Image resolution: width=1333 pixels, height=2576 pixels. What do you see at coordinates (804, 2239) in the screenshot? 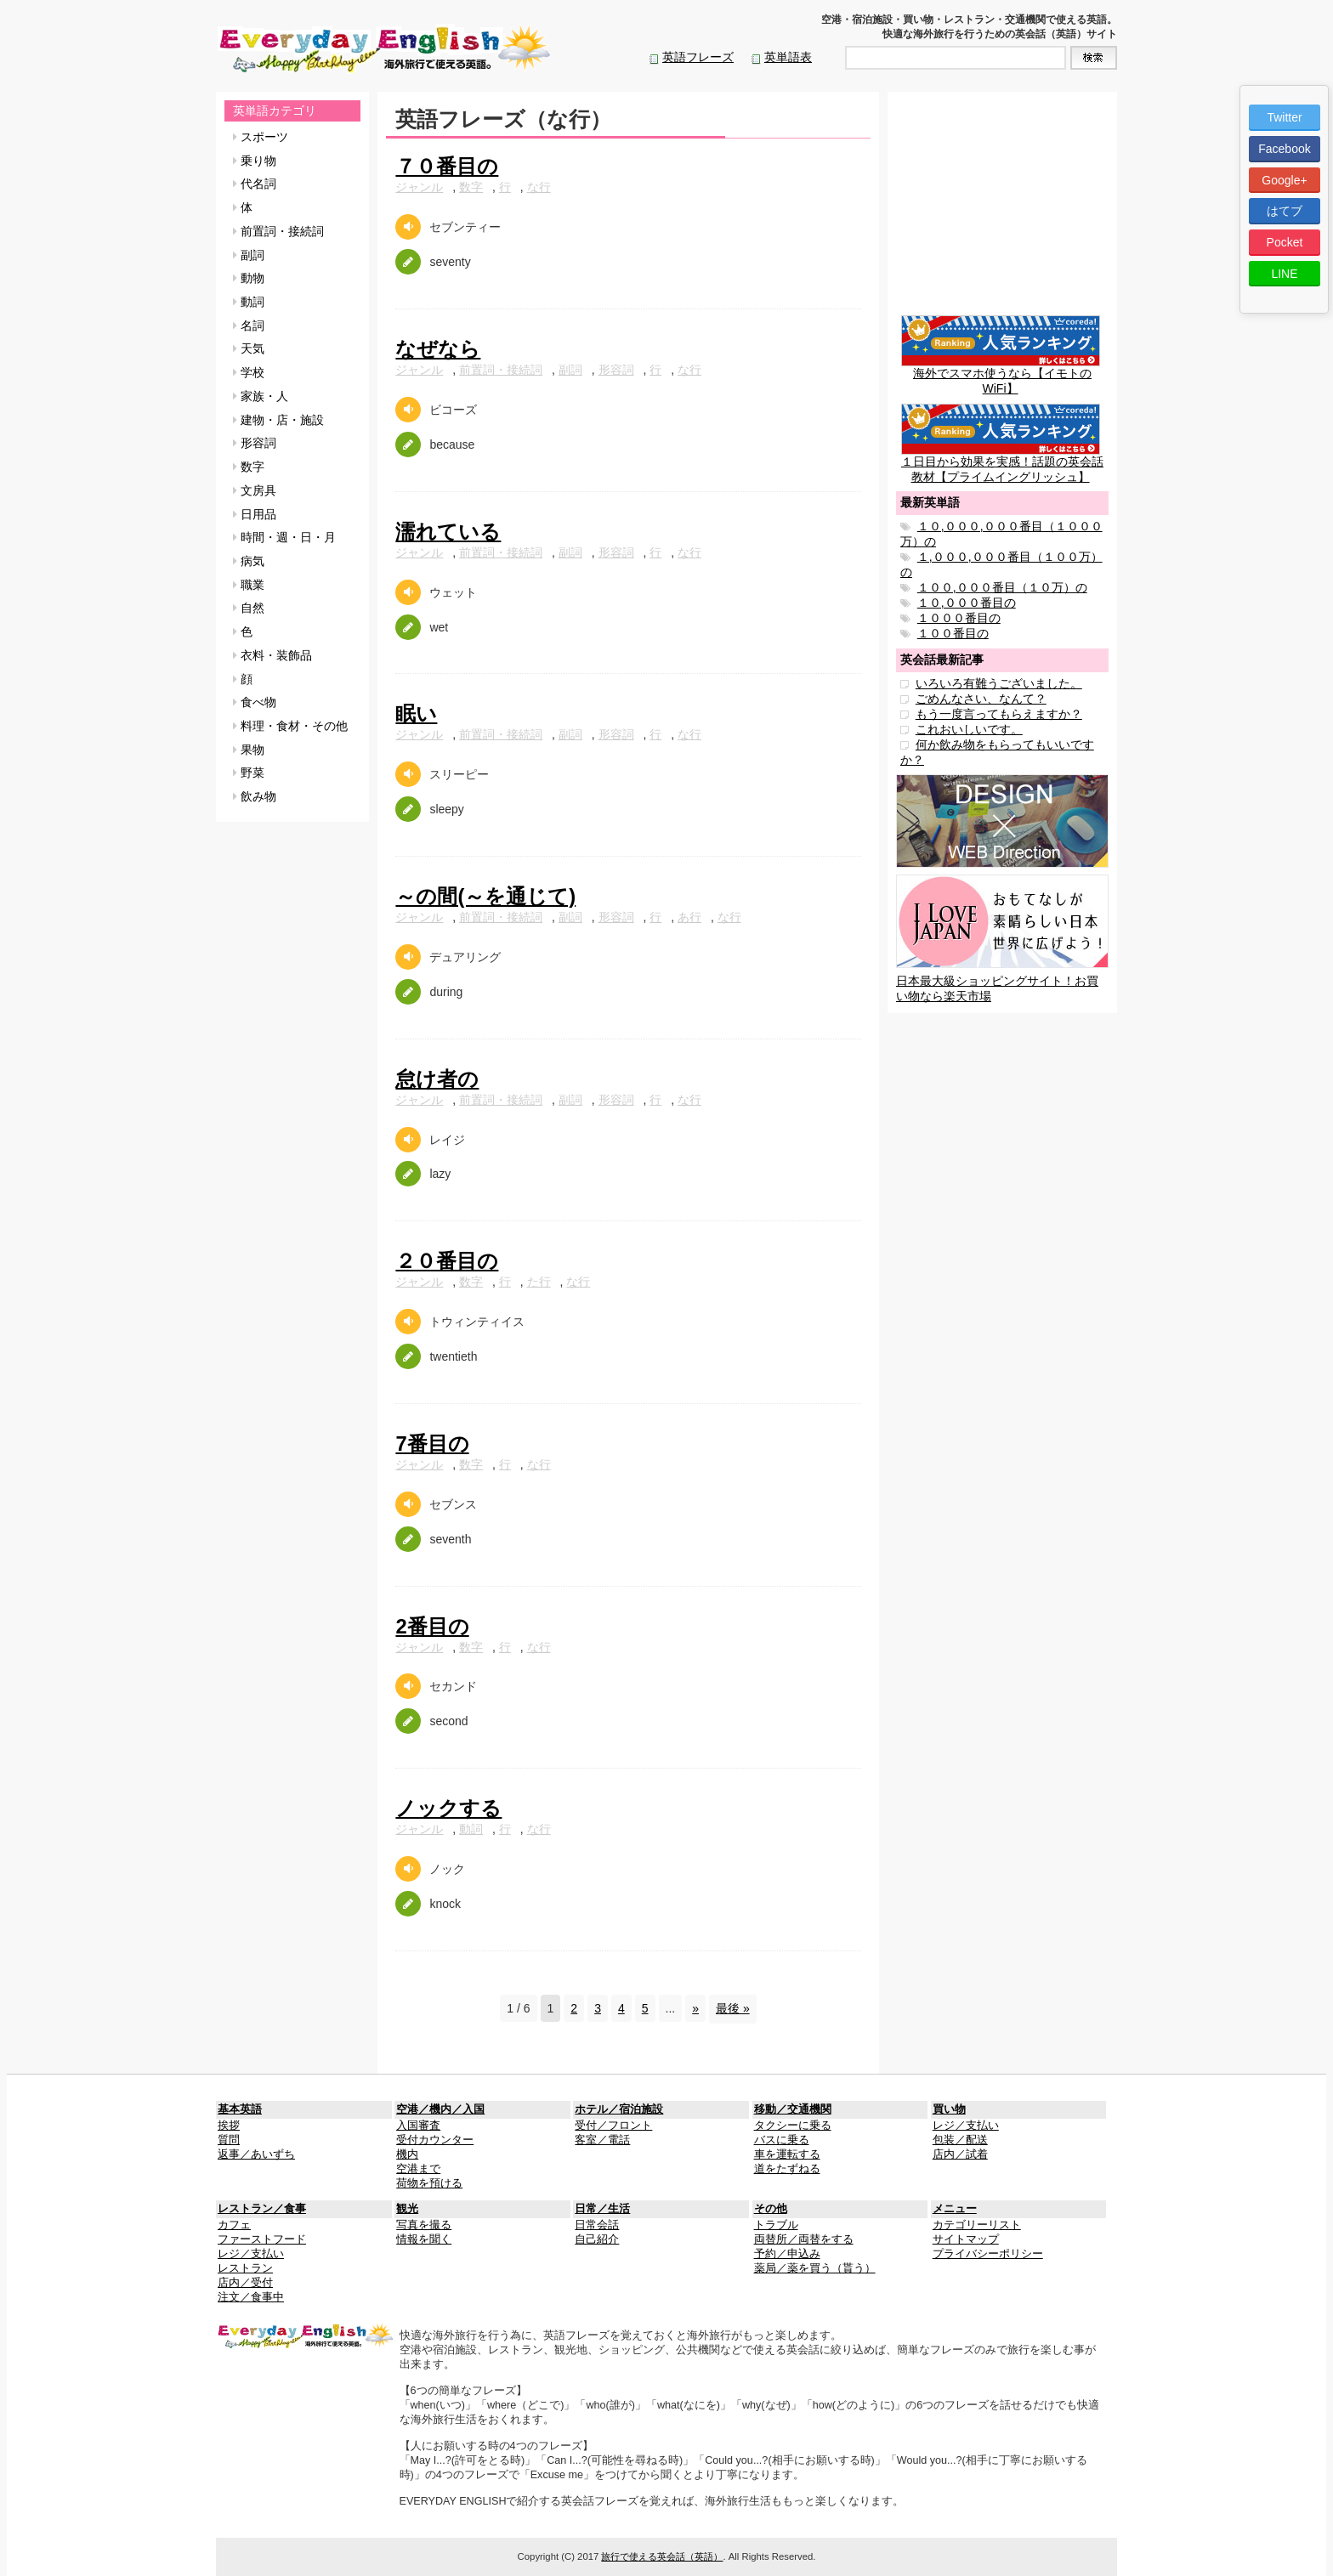
I see `両替所／両替をする` at bounding box center [804, 2239].